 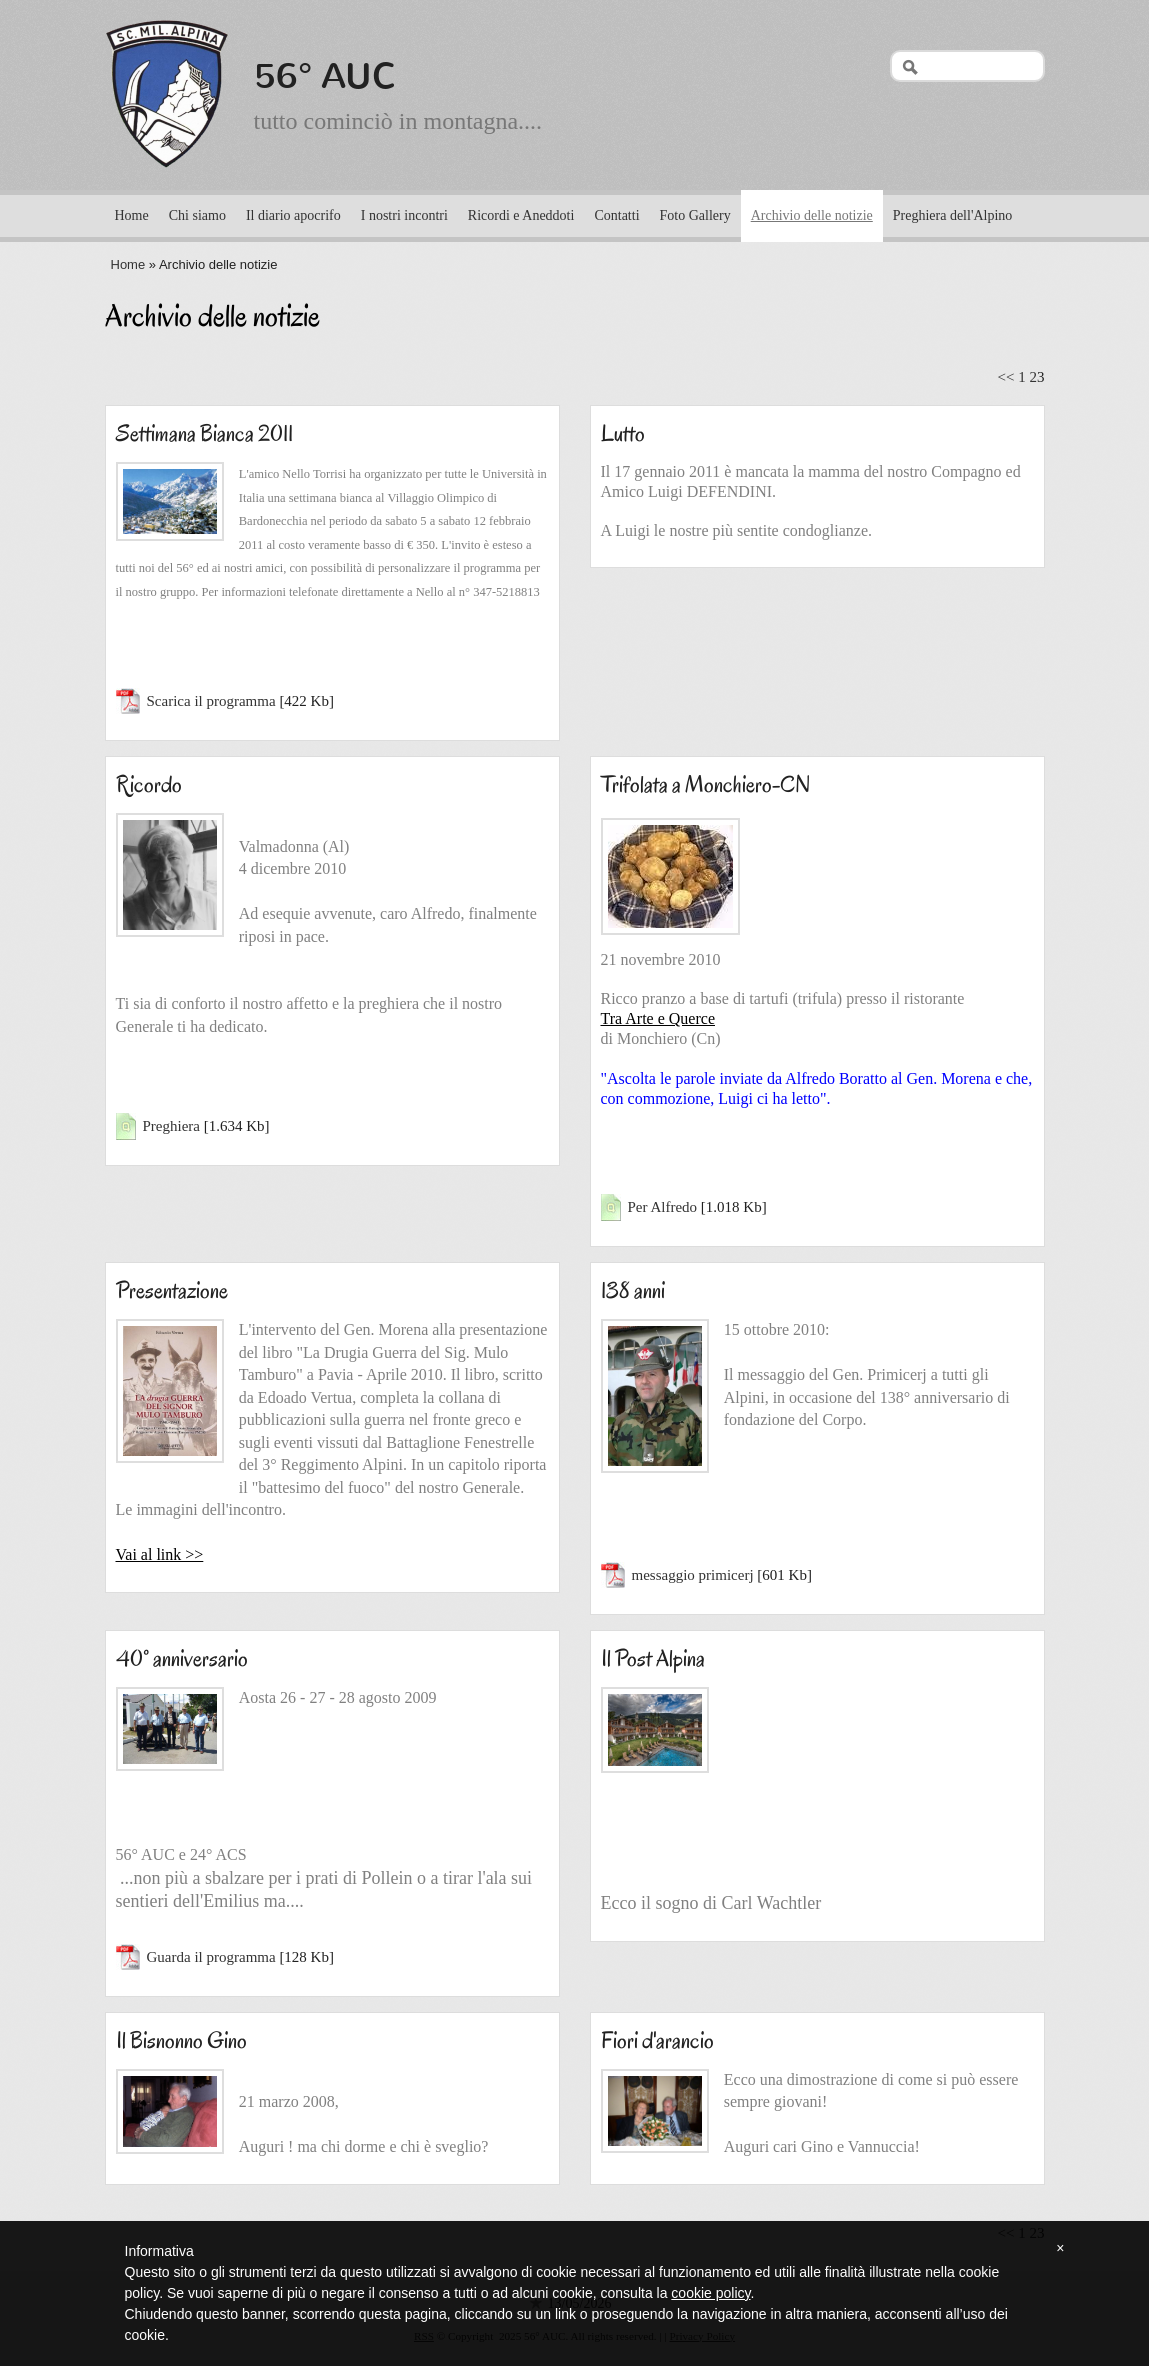 What do you see at coordinates (293, 215) in the screenshot?
I see `Il diario apocrifo` at bounding box center [293, 215].